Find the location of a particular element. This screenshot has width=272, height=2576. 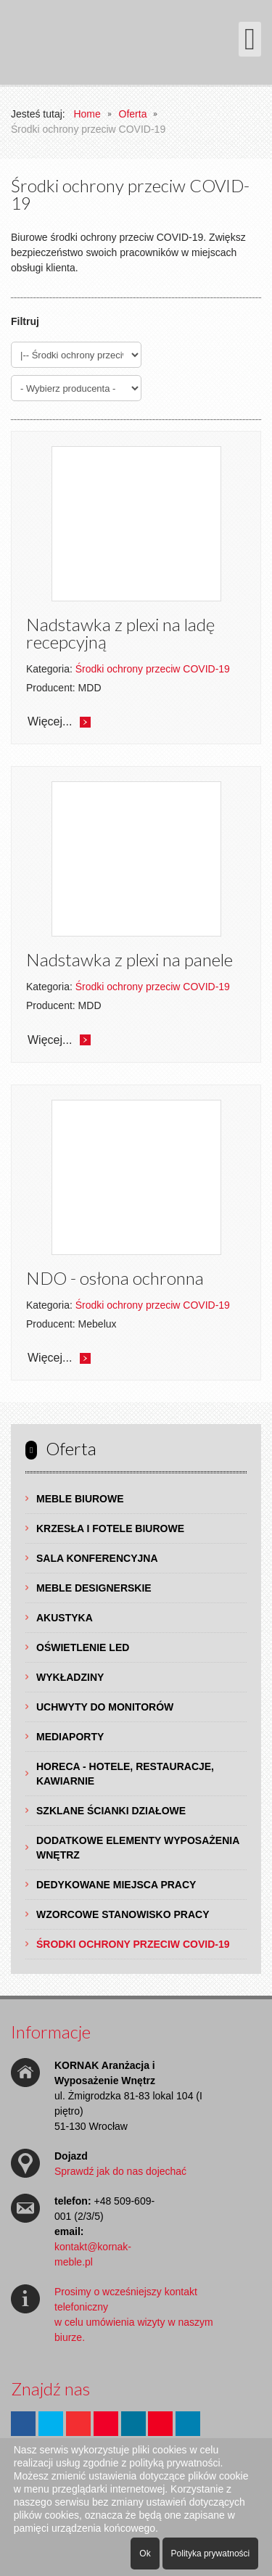

NDO - osłona ochronna is located at coordinates (115, 1277).